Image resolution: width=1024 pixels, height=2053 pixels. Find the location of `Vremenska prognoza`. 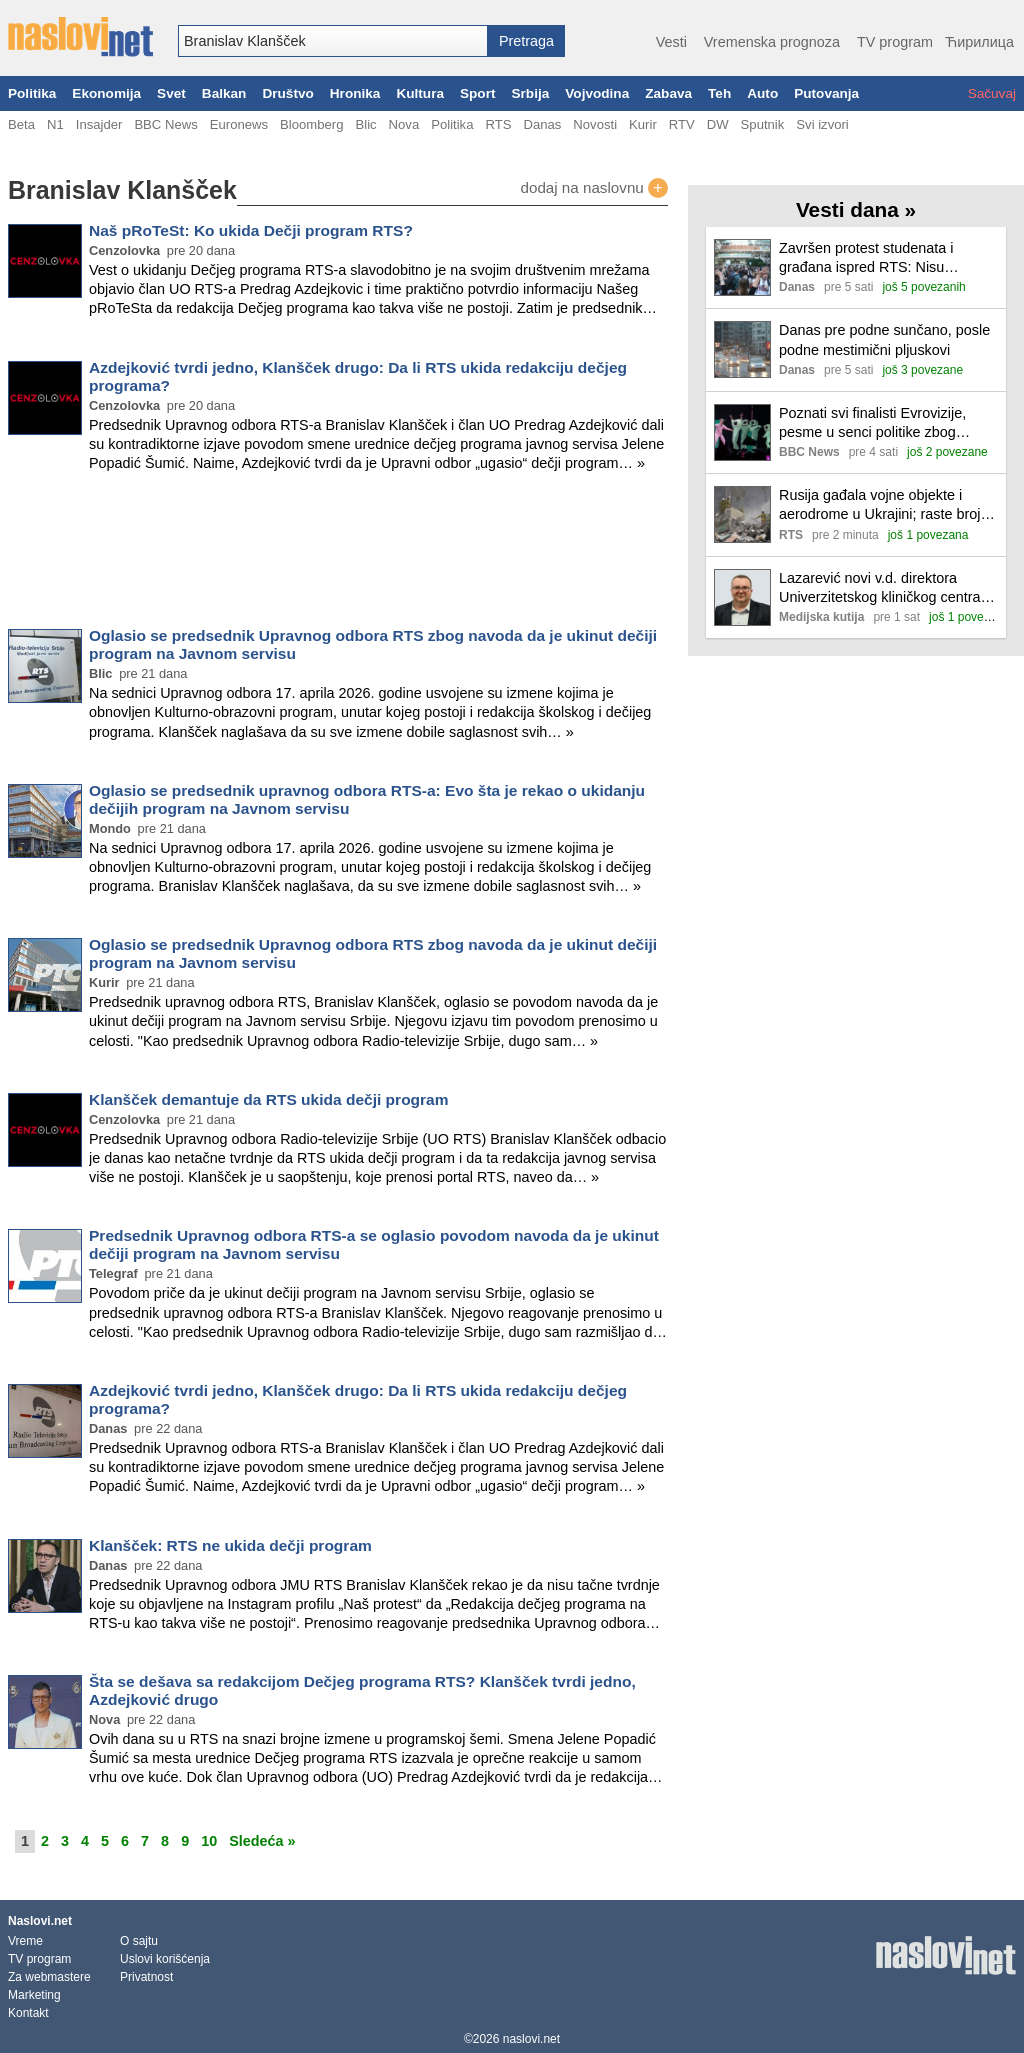

Vremenska prognoza is located at coordinates (772, 42).